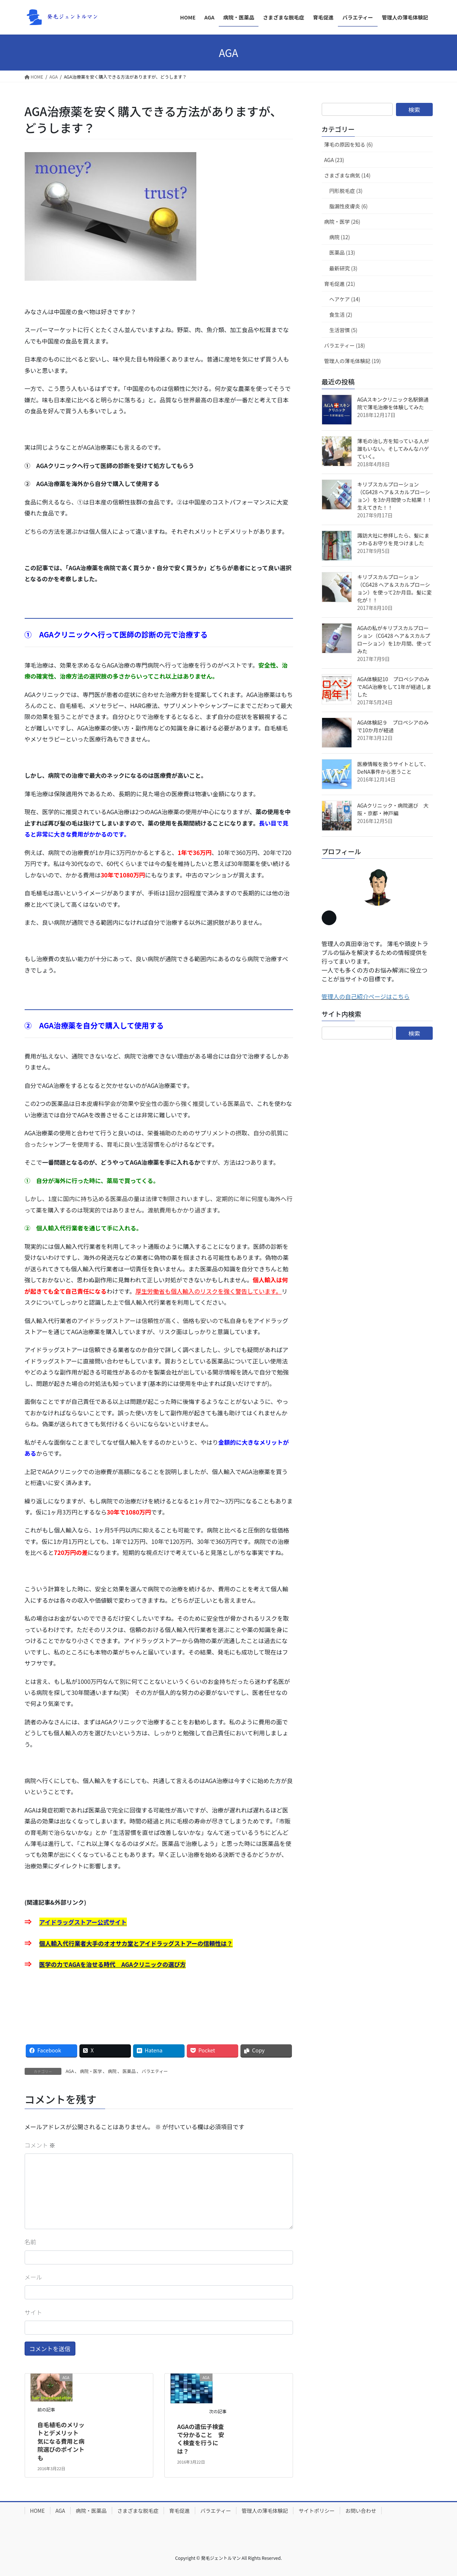 Image resolution: width=457 pixels, height=2576 pixels. I want to click on 育毛促進, so click(179, 2510).